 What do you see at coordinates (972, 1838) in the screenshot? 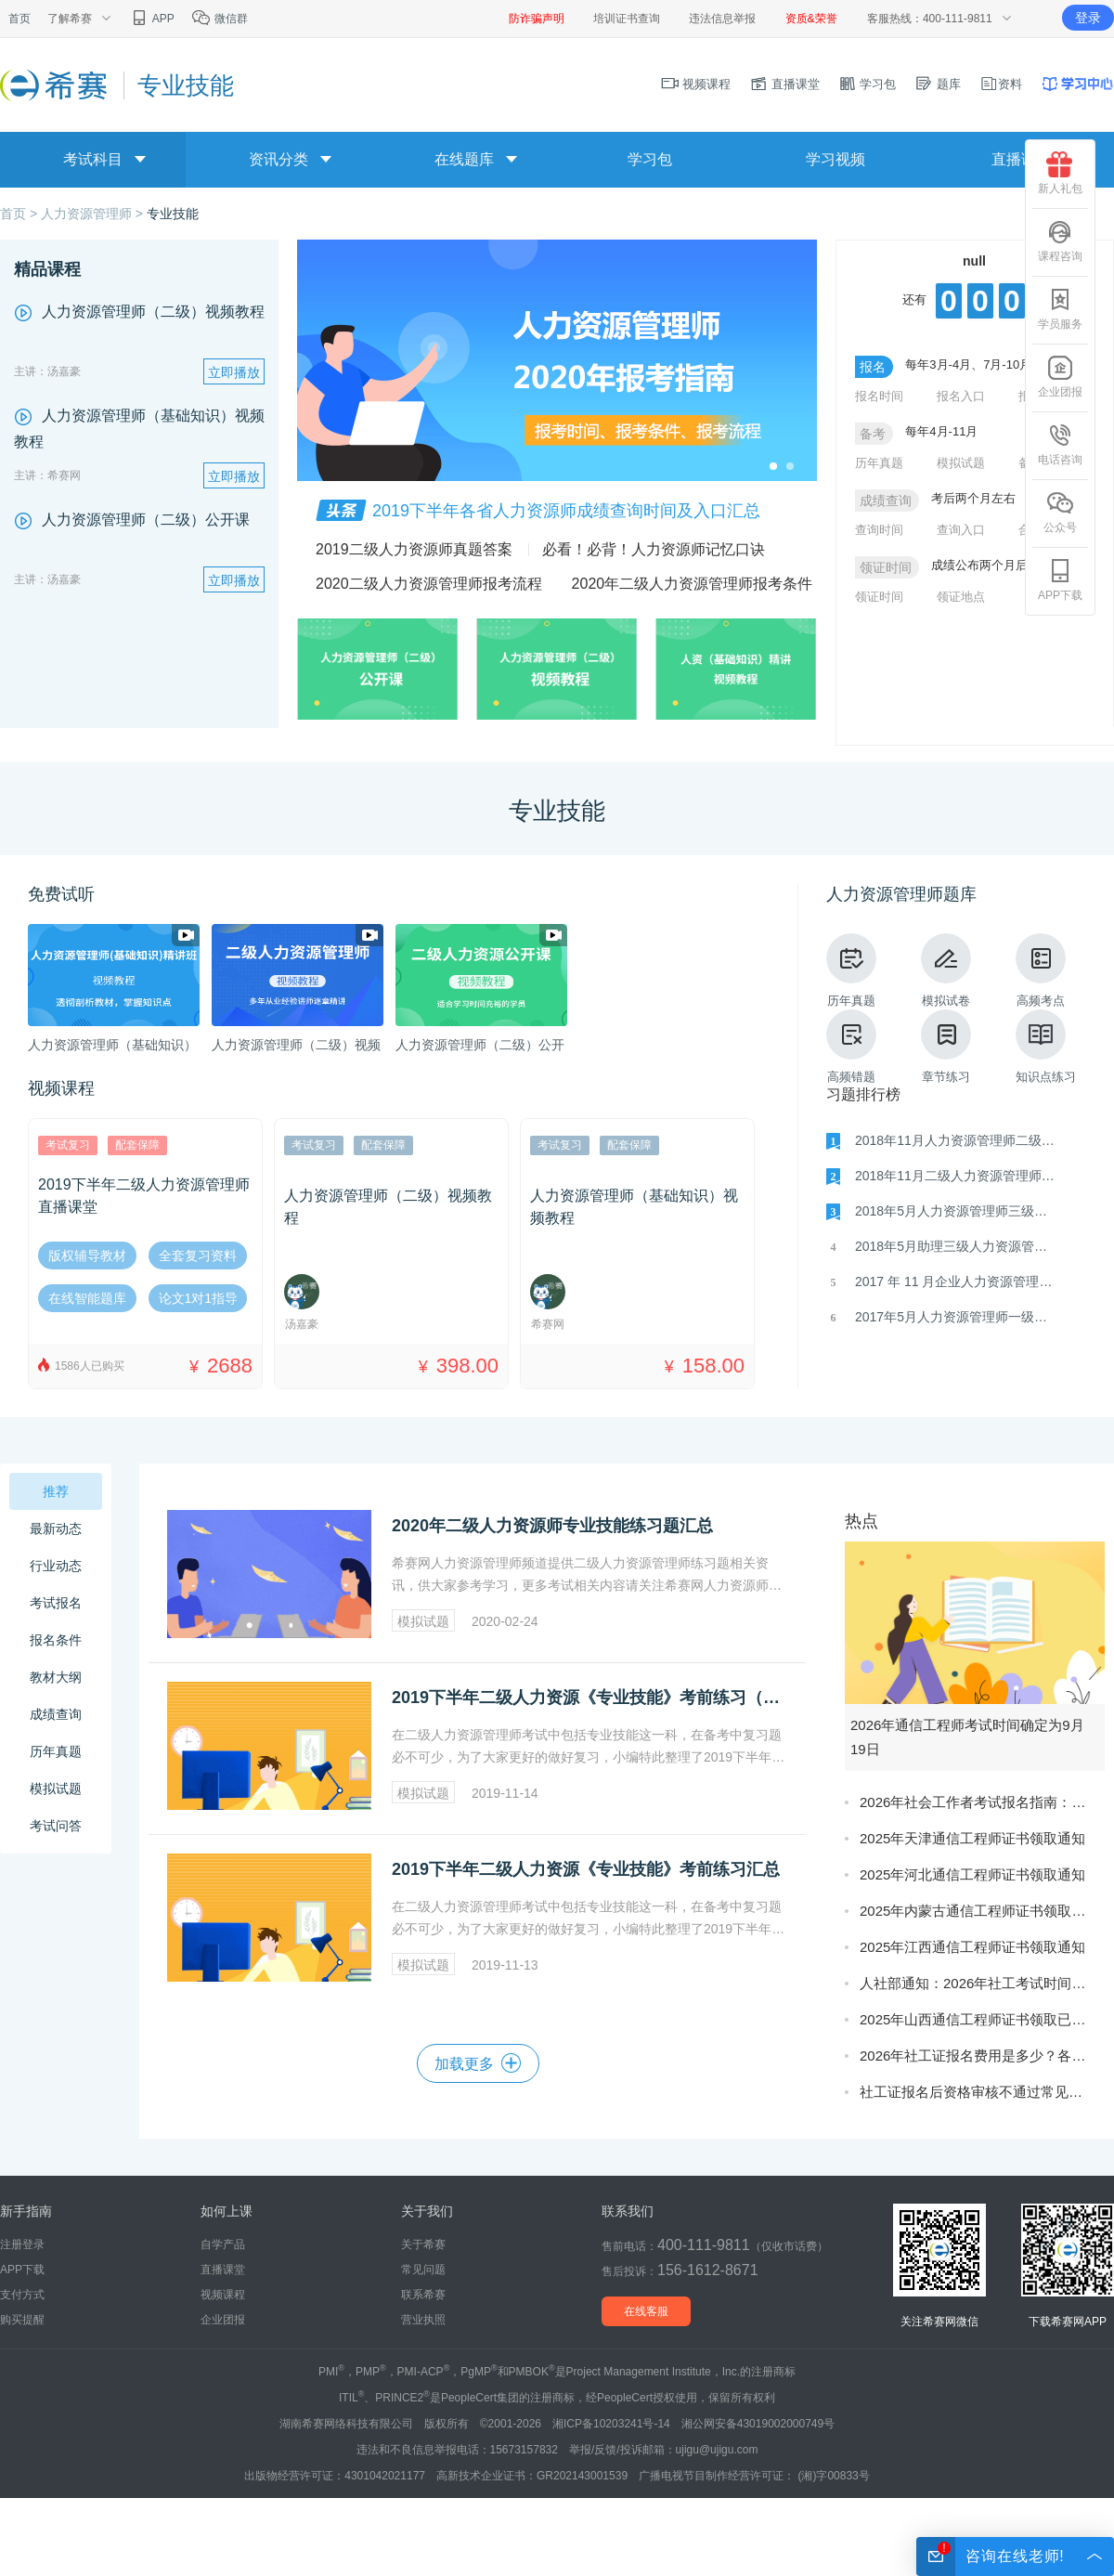
I see `2025年天津通信工程师证书领取通知` at bounding box center [972, 1838].